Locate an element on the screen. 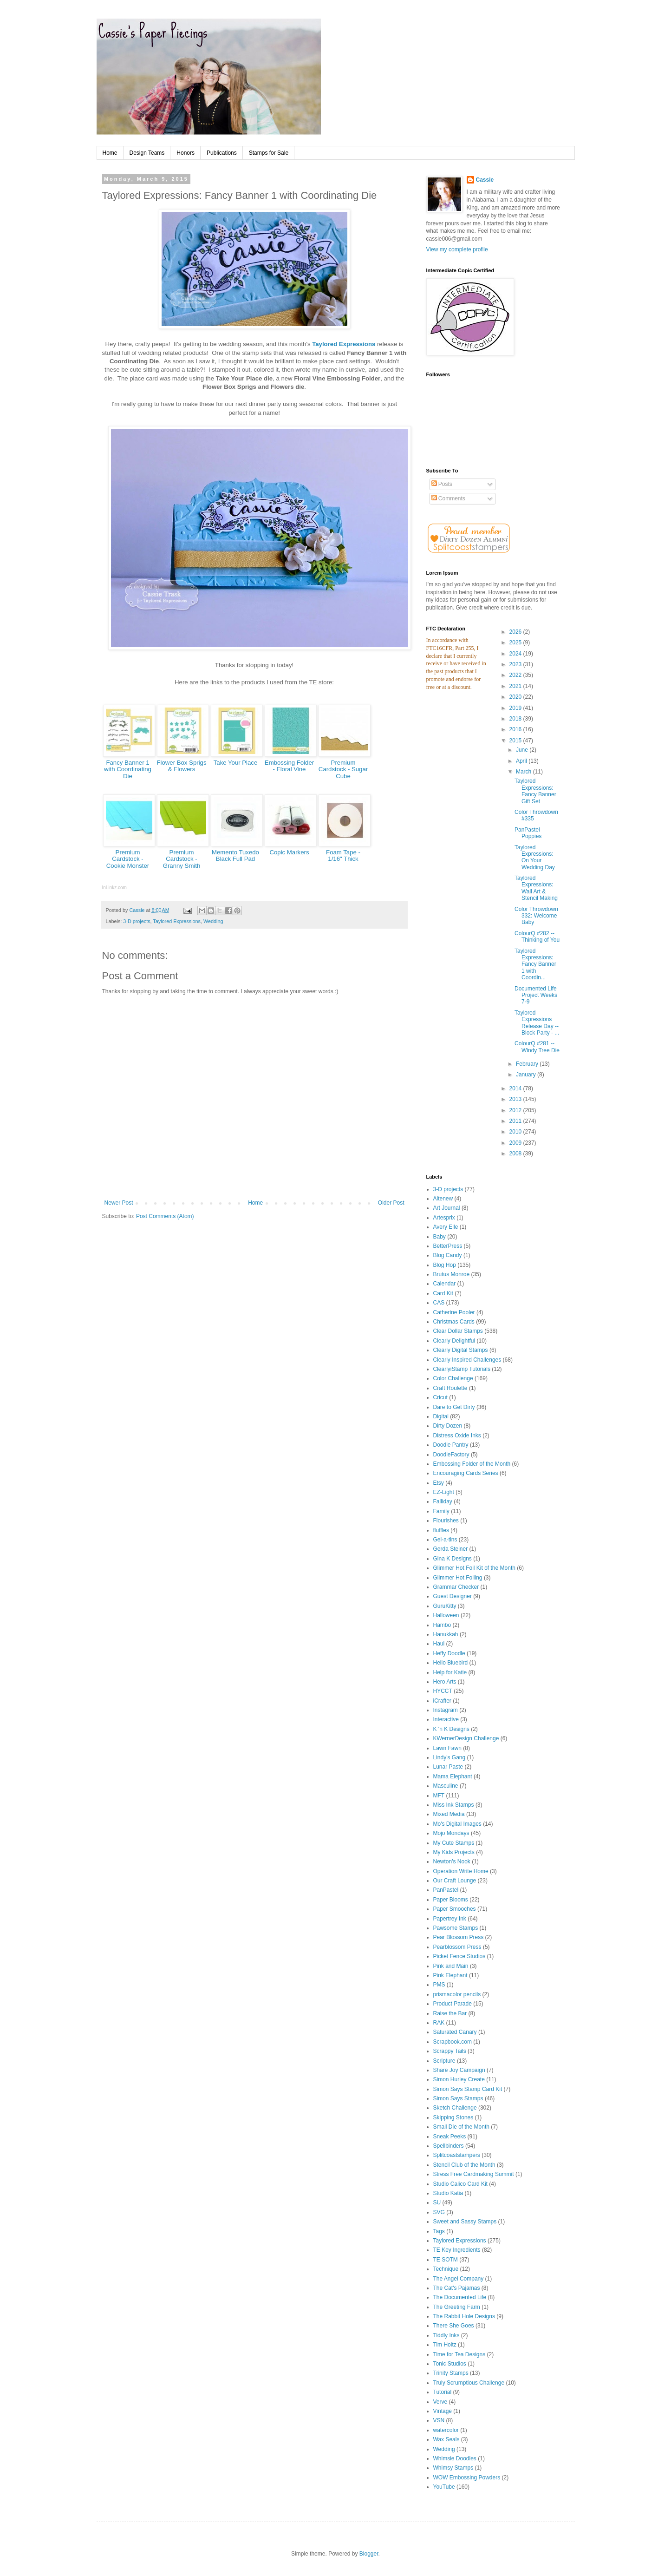 The image size is (671, 2576). Dare to Get Dirty is located at coordinates (454, 1407).